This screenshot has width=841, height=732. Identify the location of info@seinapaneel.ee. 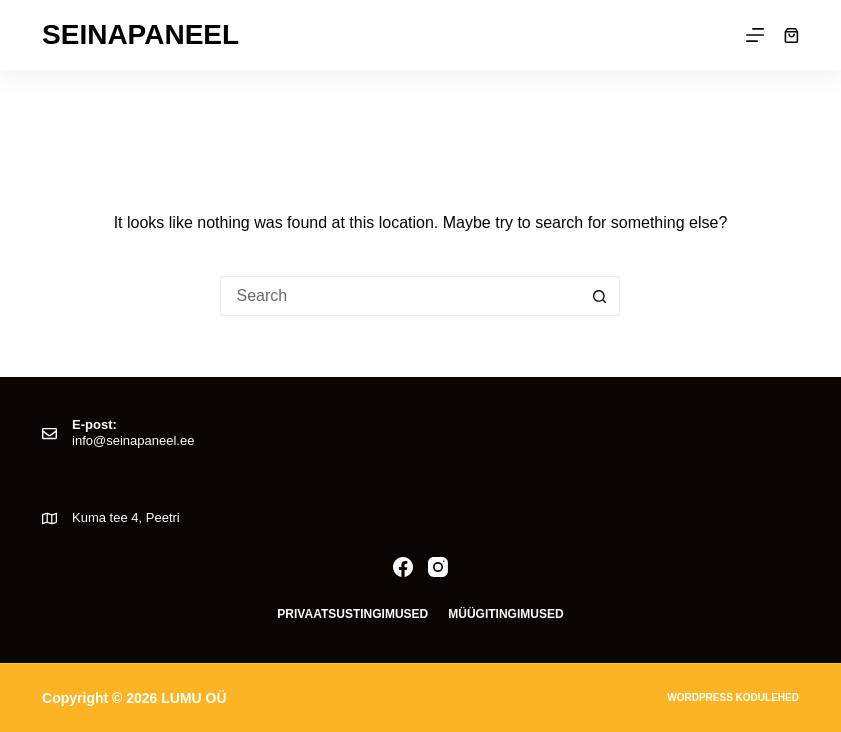
(133, 440).